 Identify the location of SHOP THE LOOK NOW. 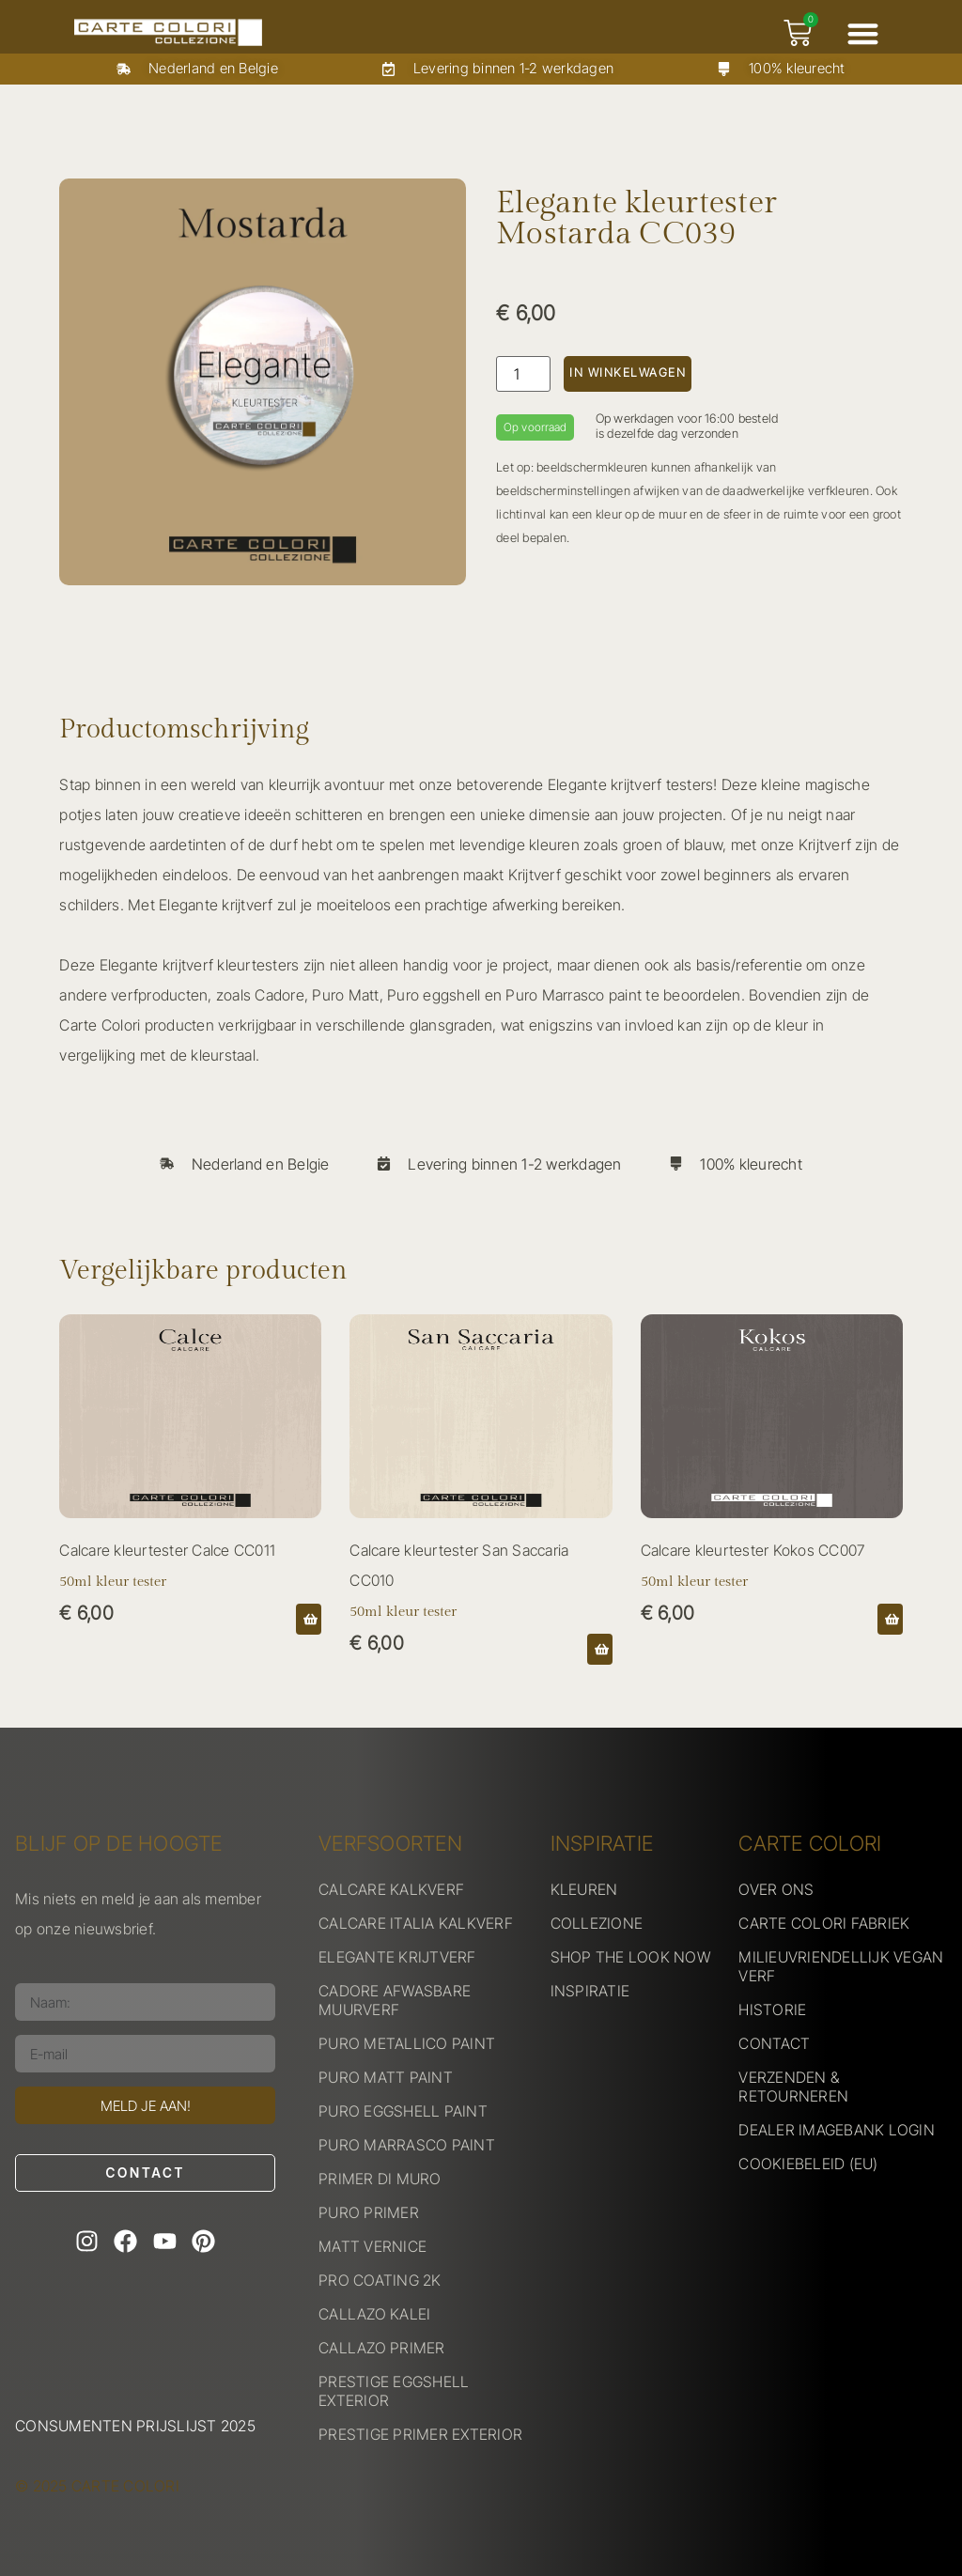
(630, 1957).